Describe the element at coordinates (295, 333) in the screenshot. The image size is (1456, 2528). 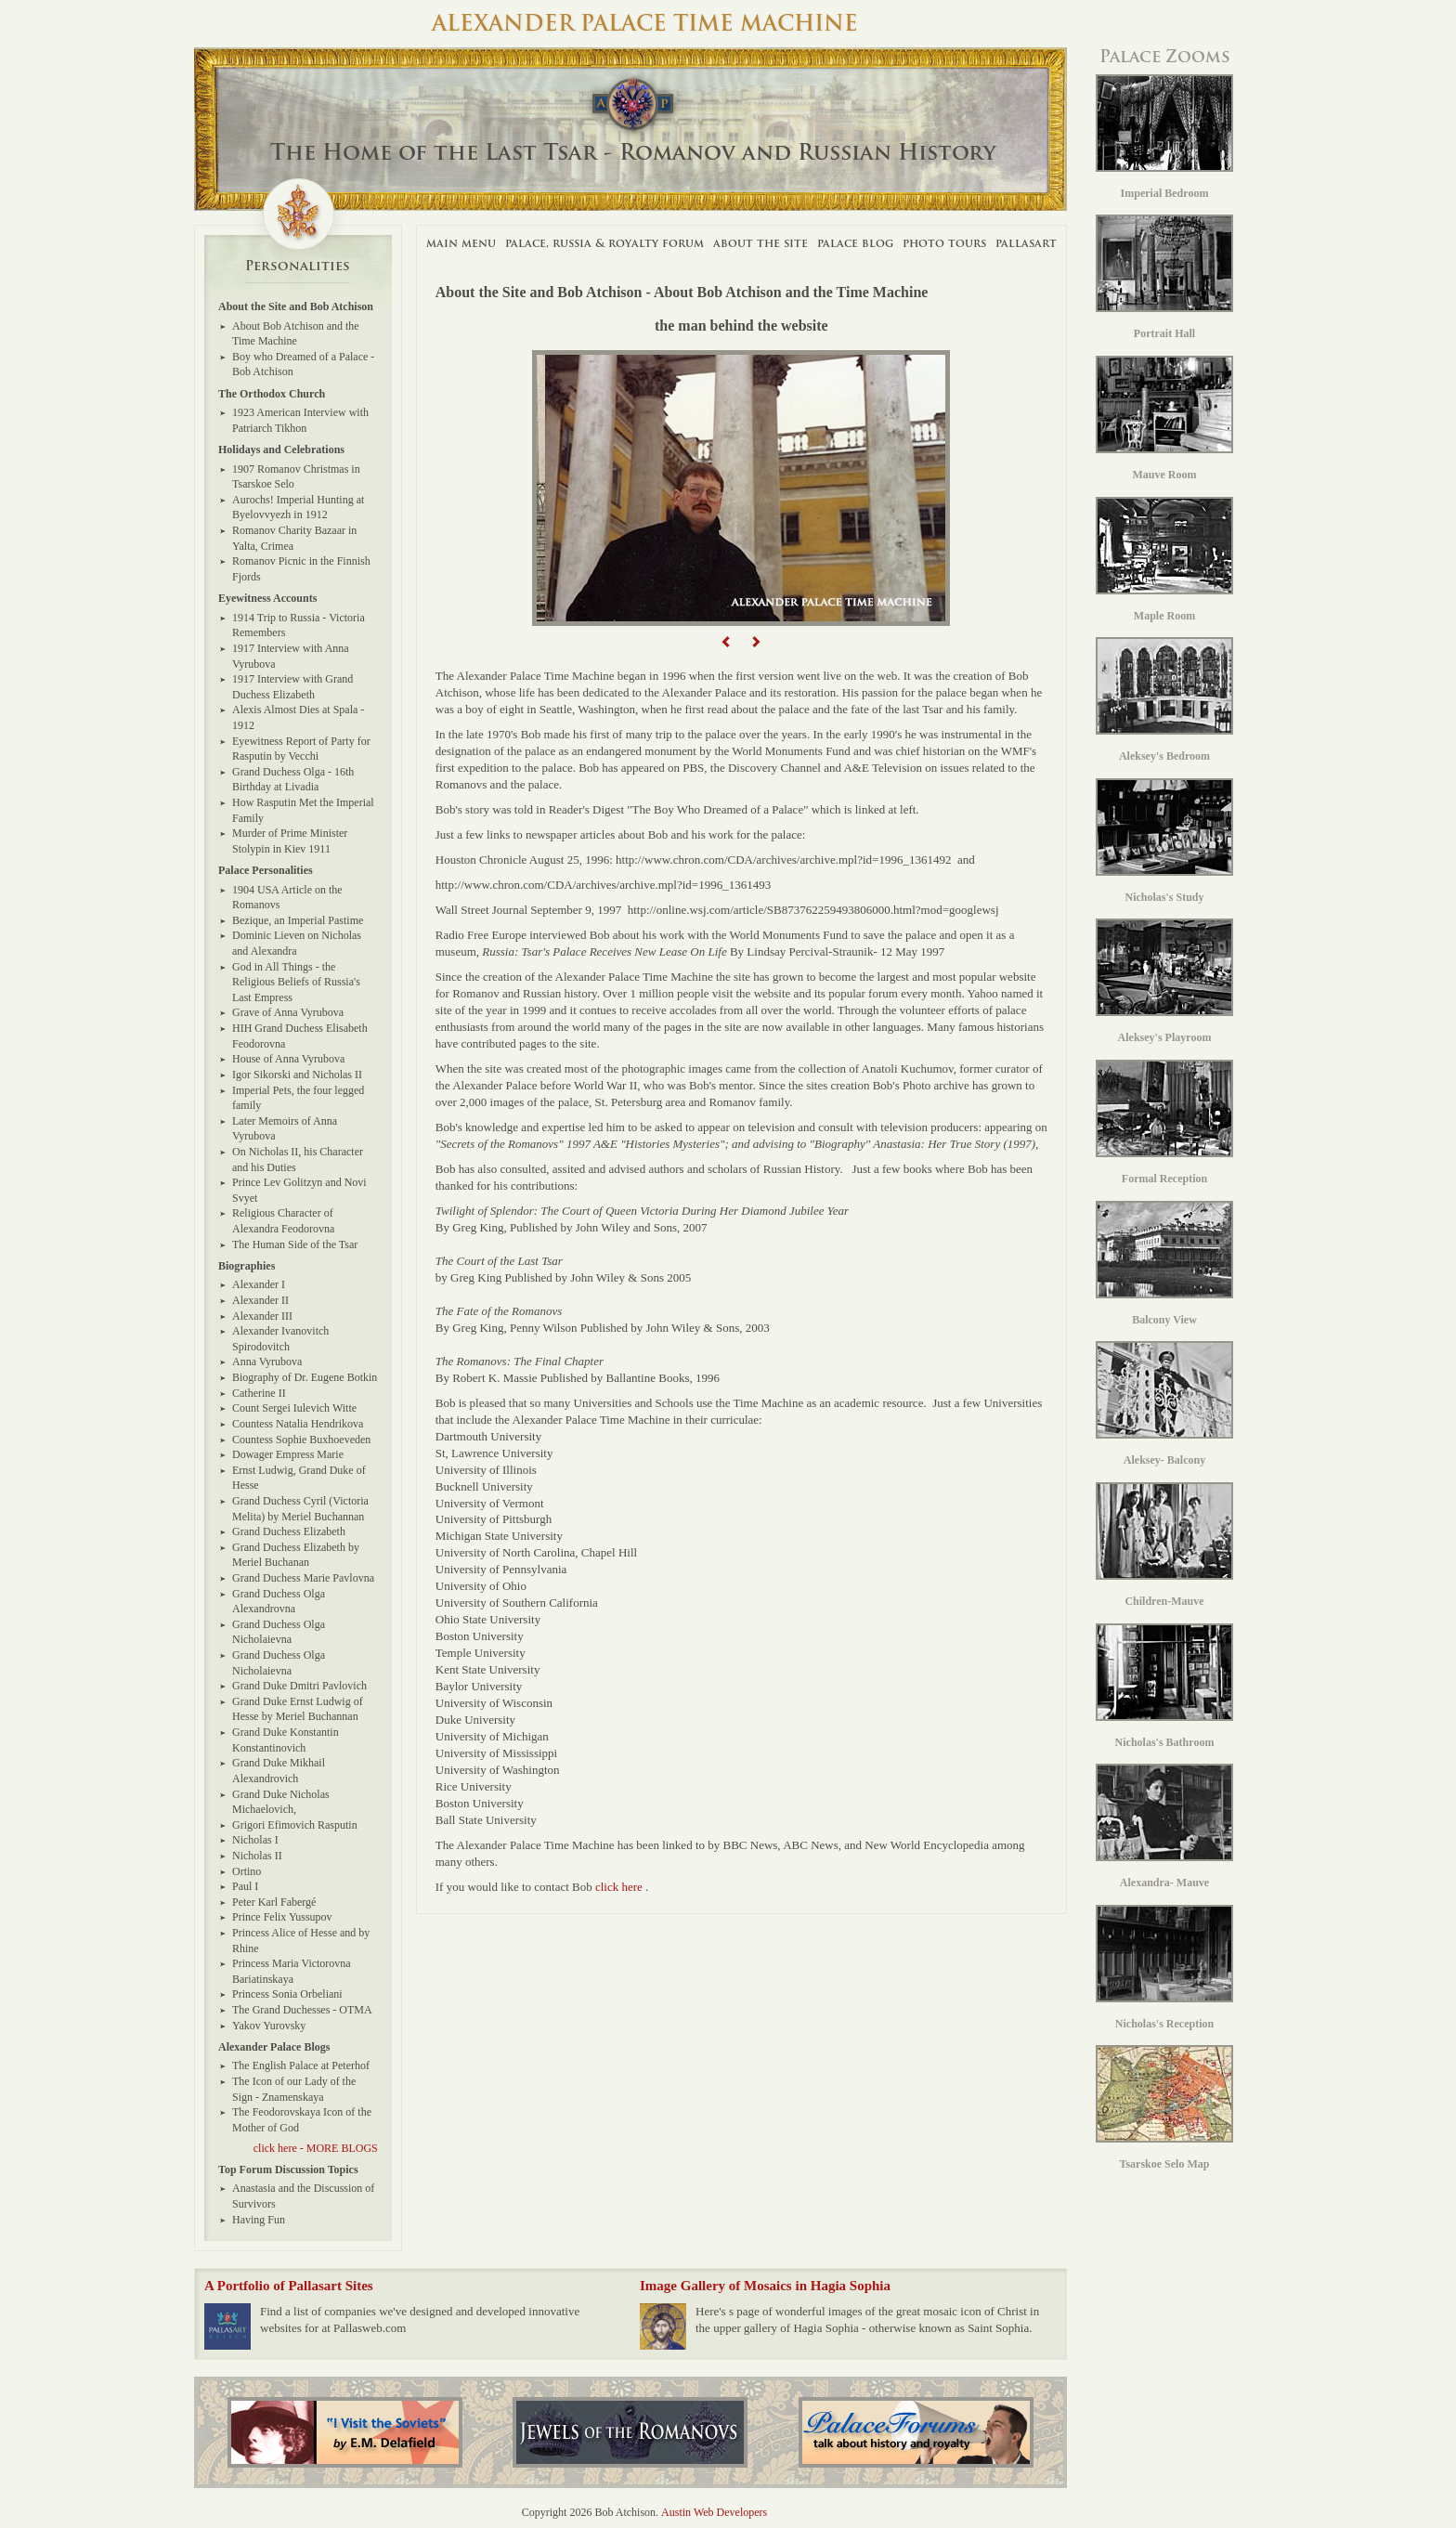
I see `About Bob Atchison and the Time Machine` at that location.